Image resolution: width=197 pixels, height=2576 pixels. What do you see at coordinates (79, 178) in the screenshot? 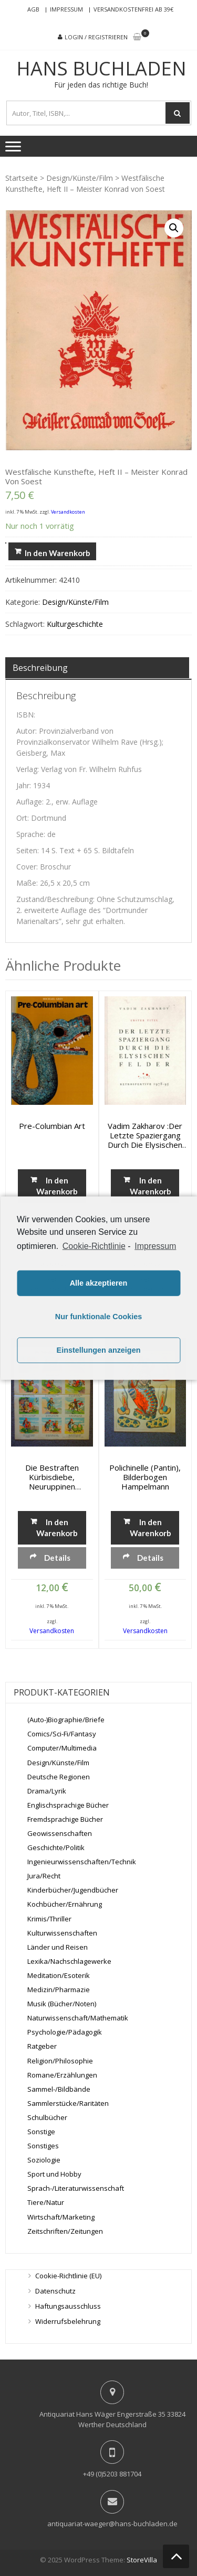
I see `Design/Künste/Film` at bounding box center [79, 178].